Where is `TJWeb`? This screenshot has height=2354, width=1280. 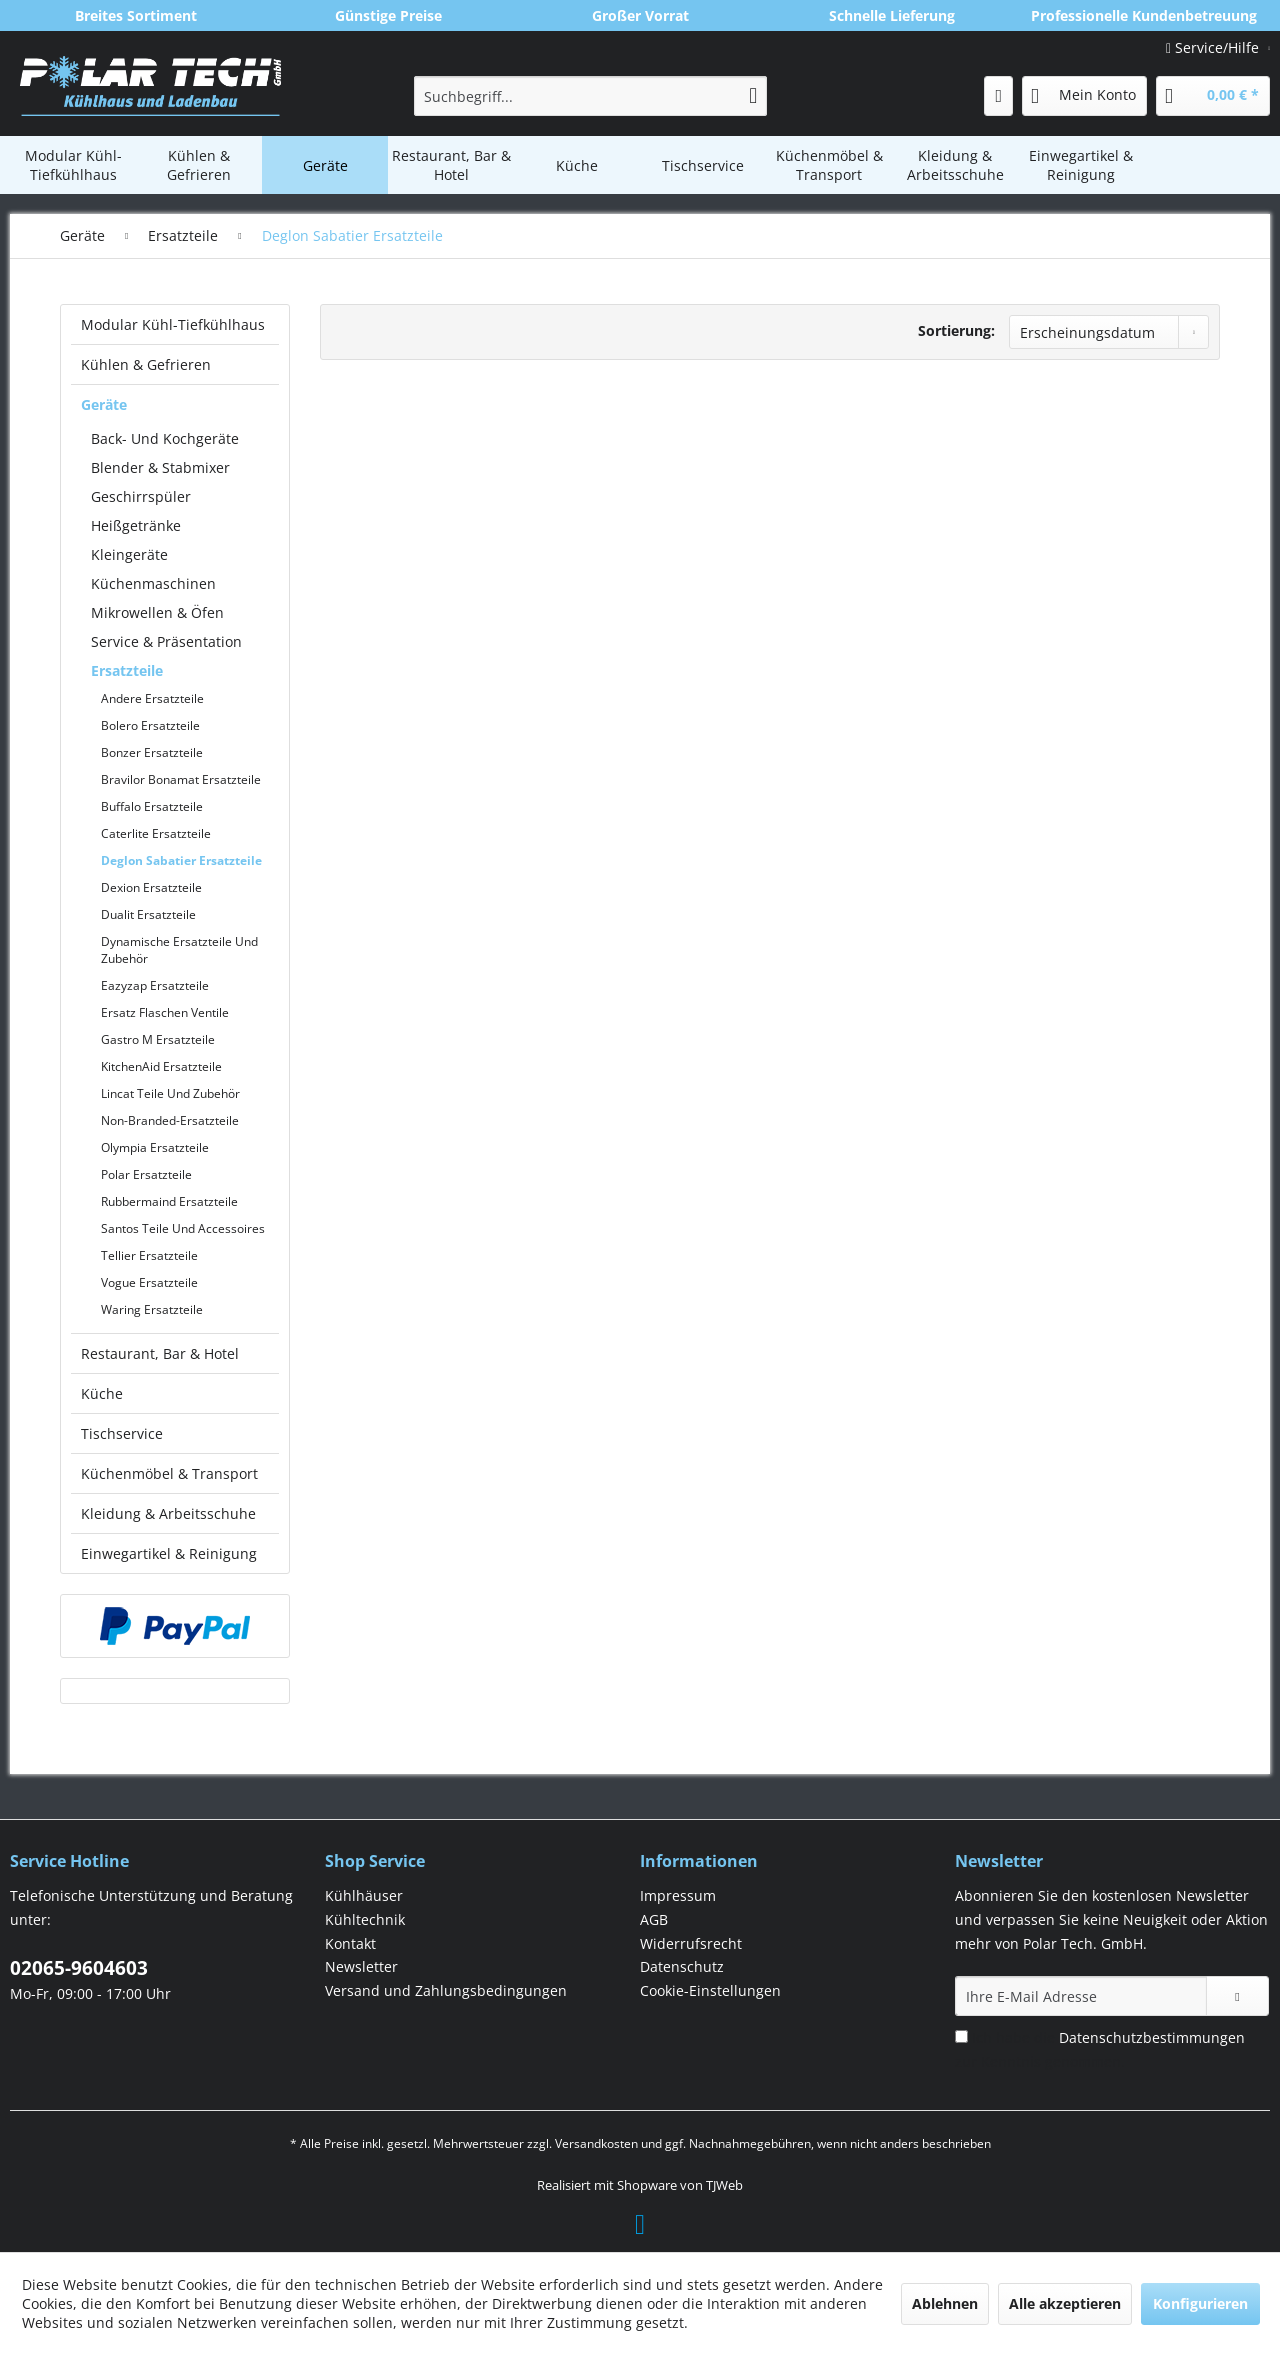
TJWeb is located at coordinates (724, 2185).